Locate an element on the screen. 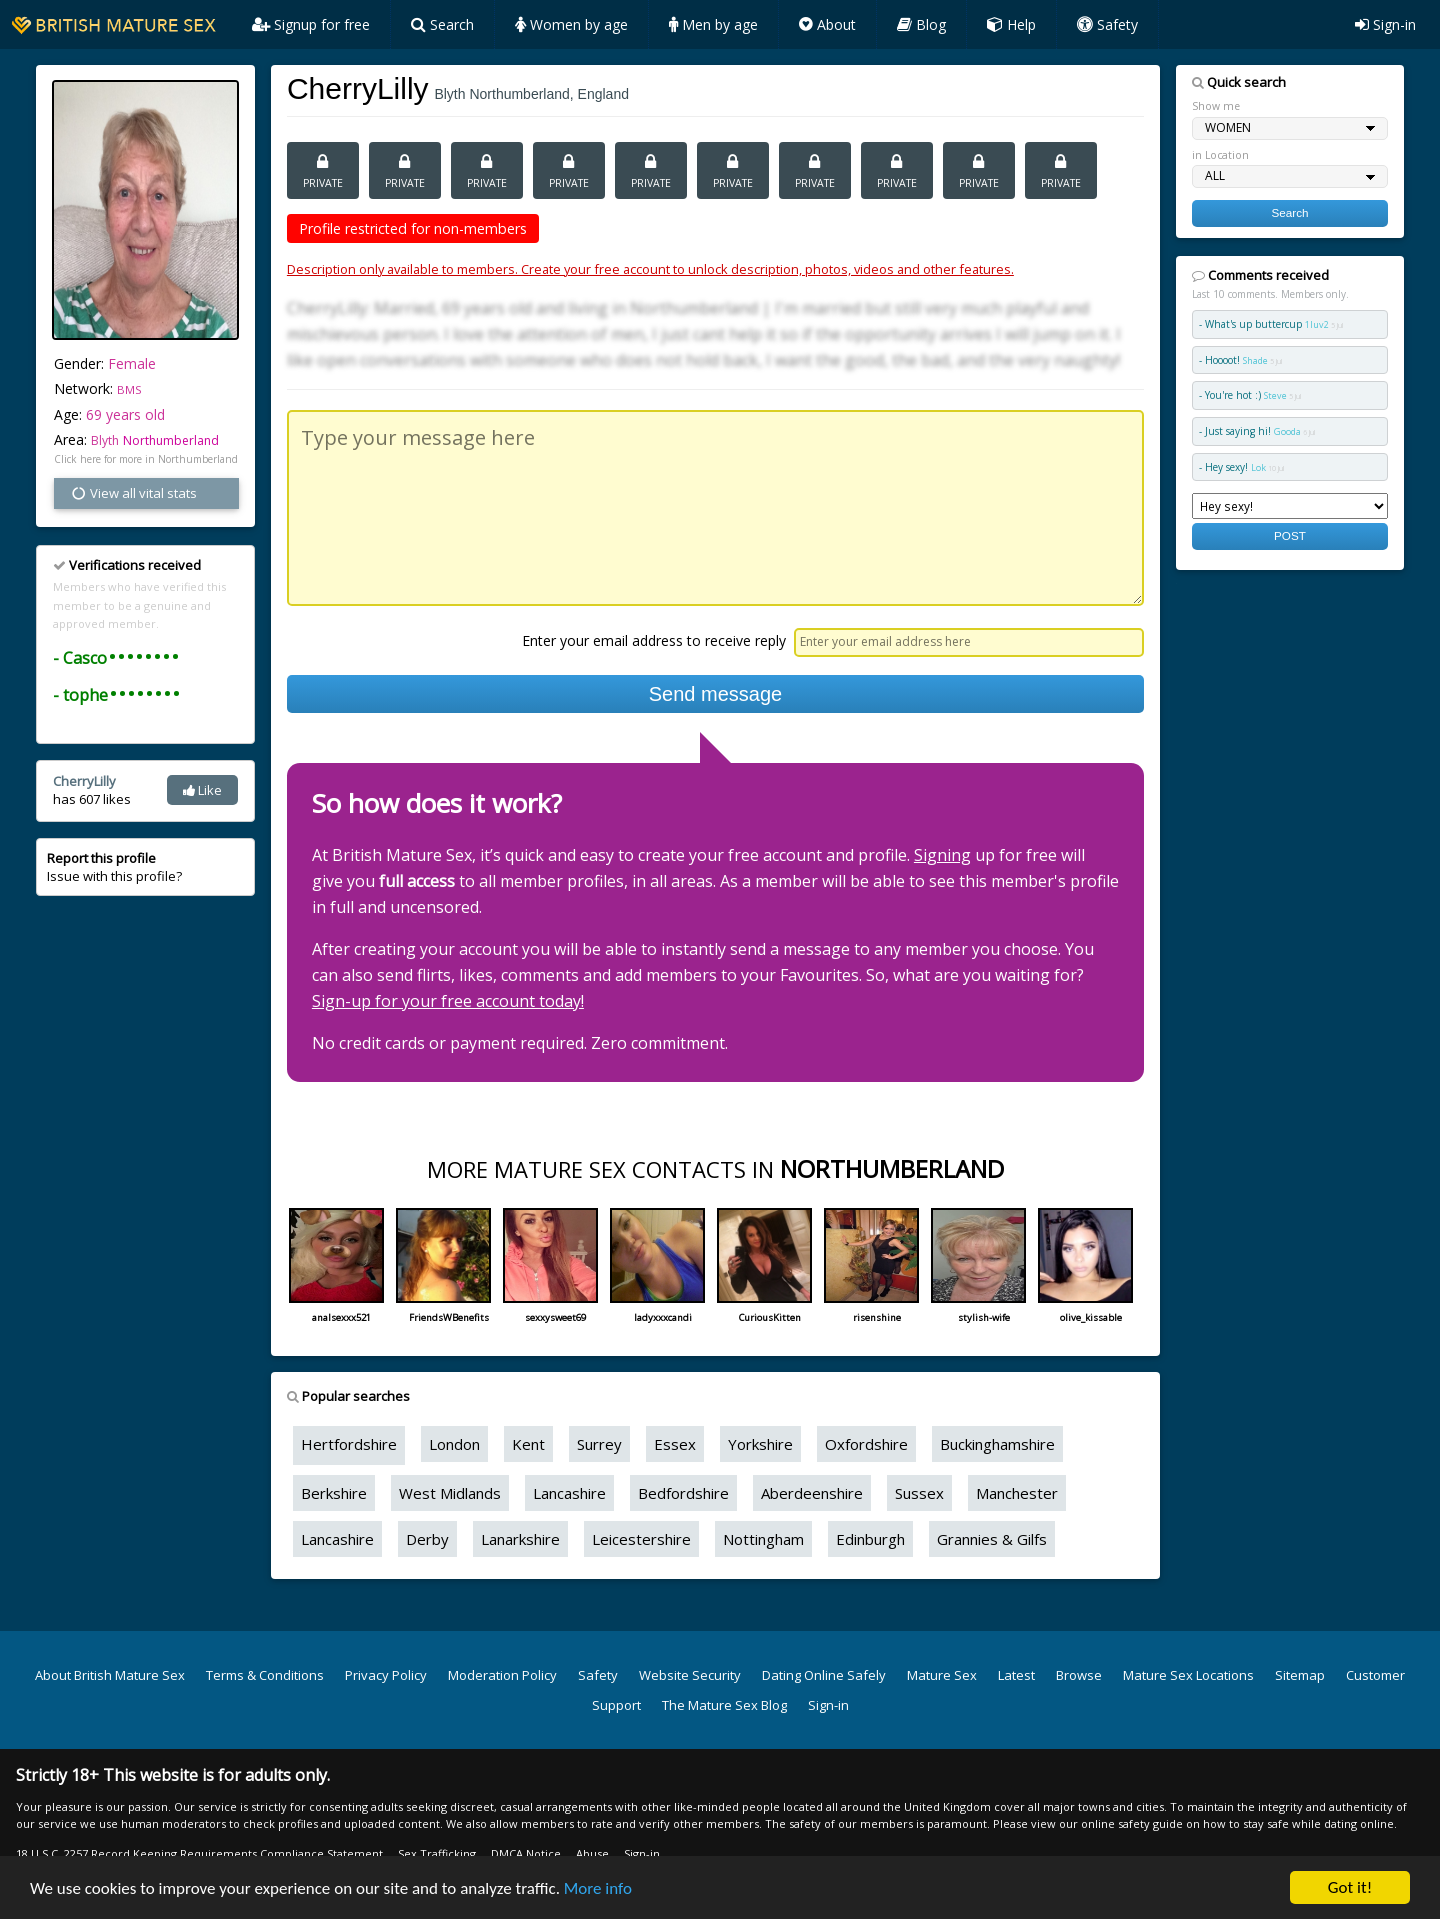 Image resolution: width=1440 pixels, height=1919 pixels. Grannies & Gilfs is located at coordinates (992, 1539).